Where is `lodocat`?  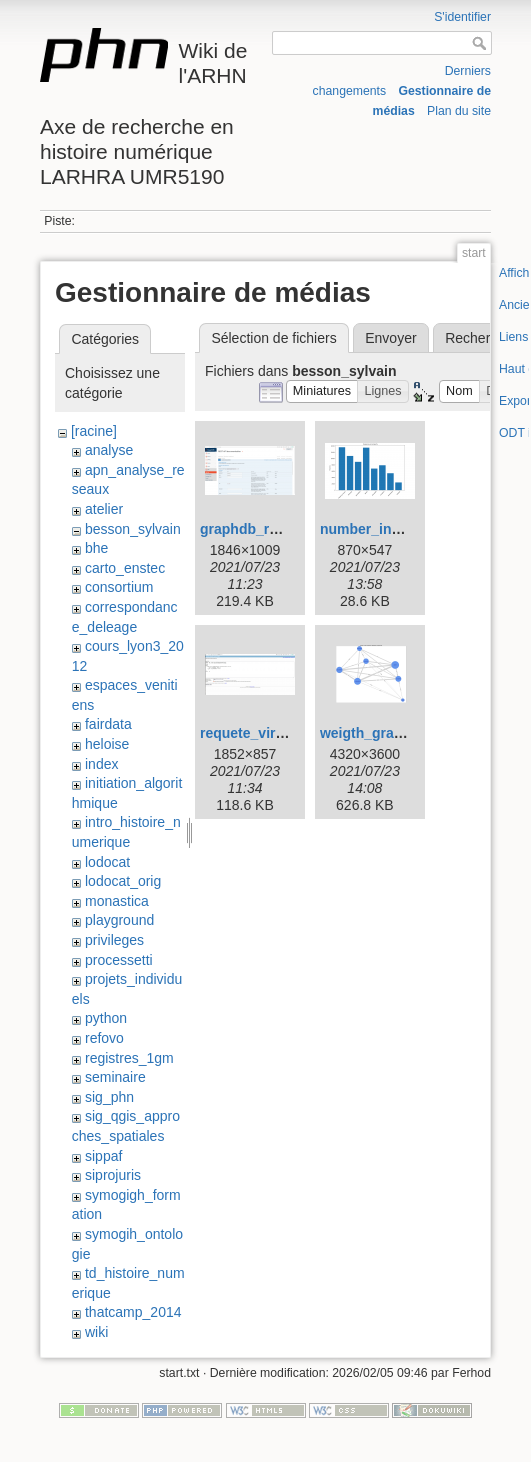
lodocat is located at coordinates (107, 862).